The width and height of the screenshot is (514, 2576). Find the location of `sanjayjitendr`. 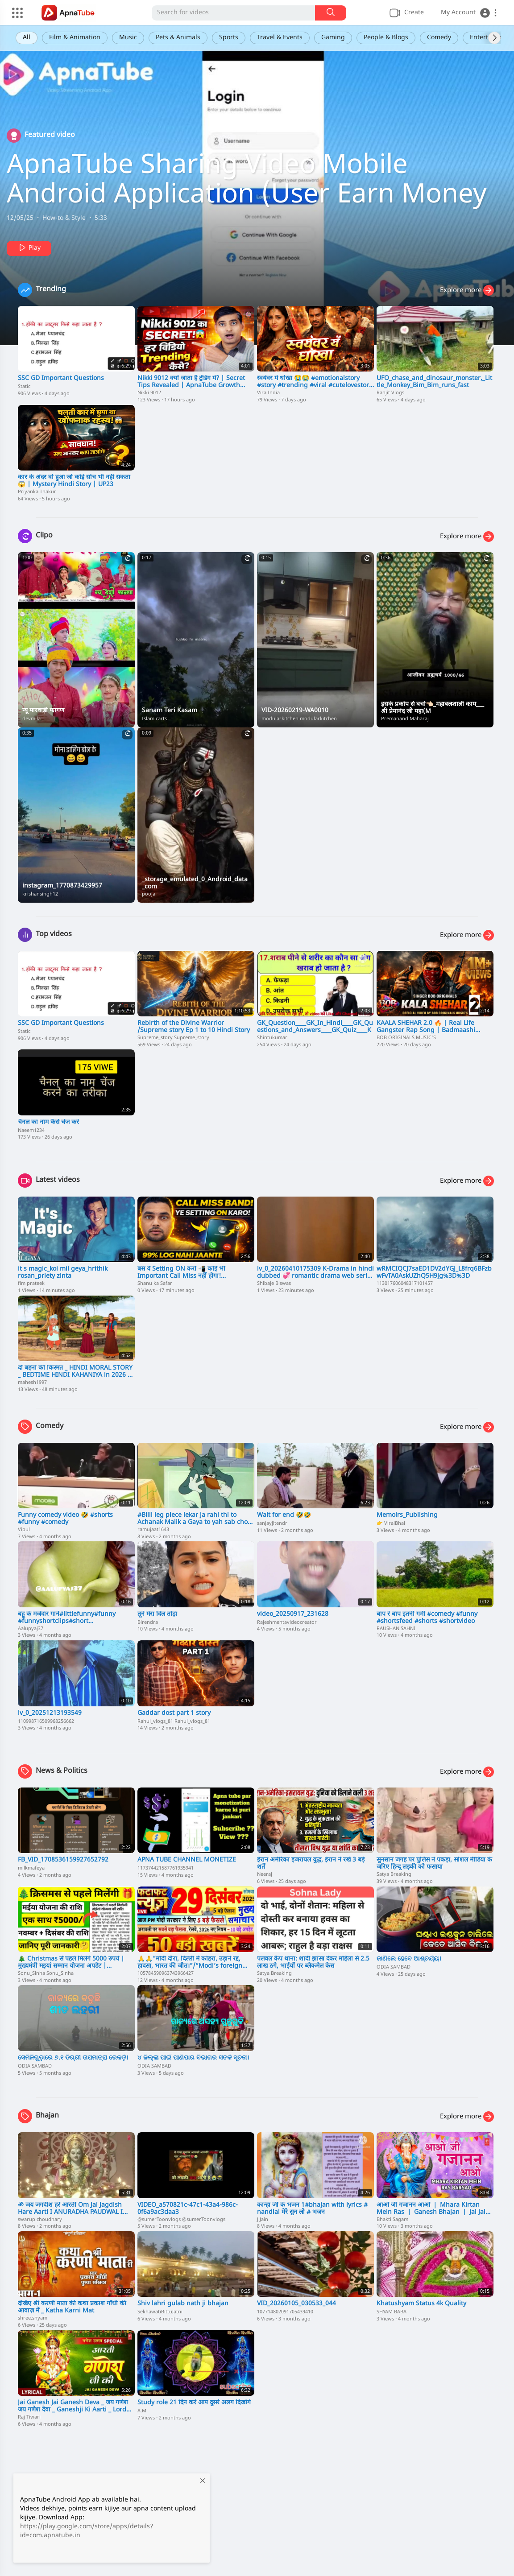

sanjayjitendr is located at coordinates (272, 1523).